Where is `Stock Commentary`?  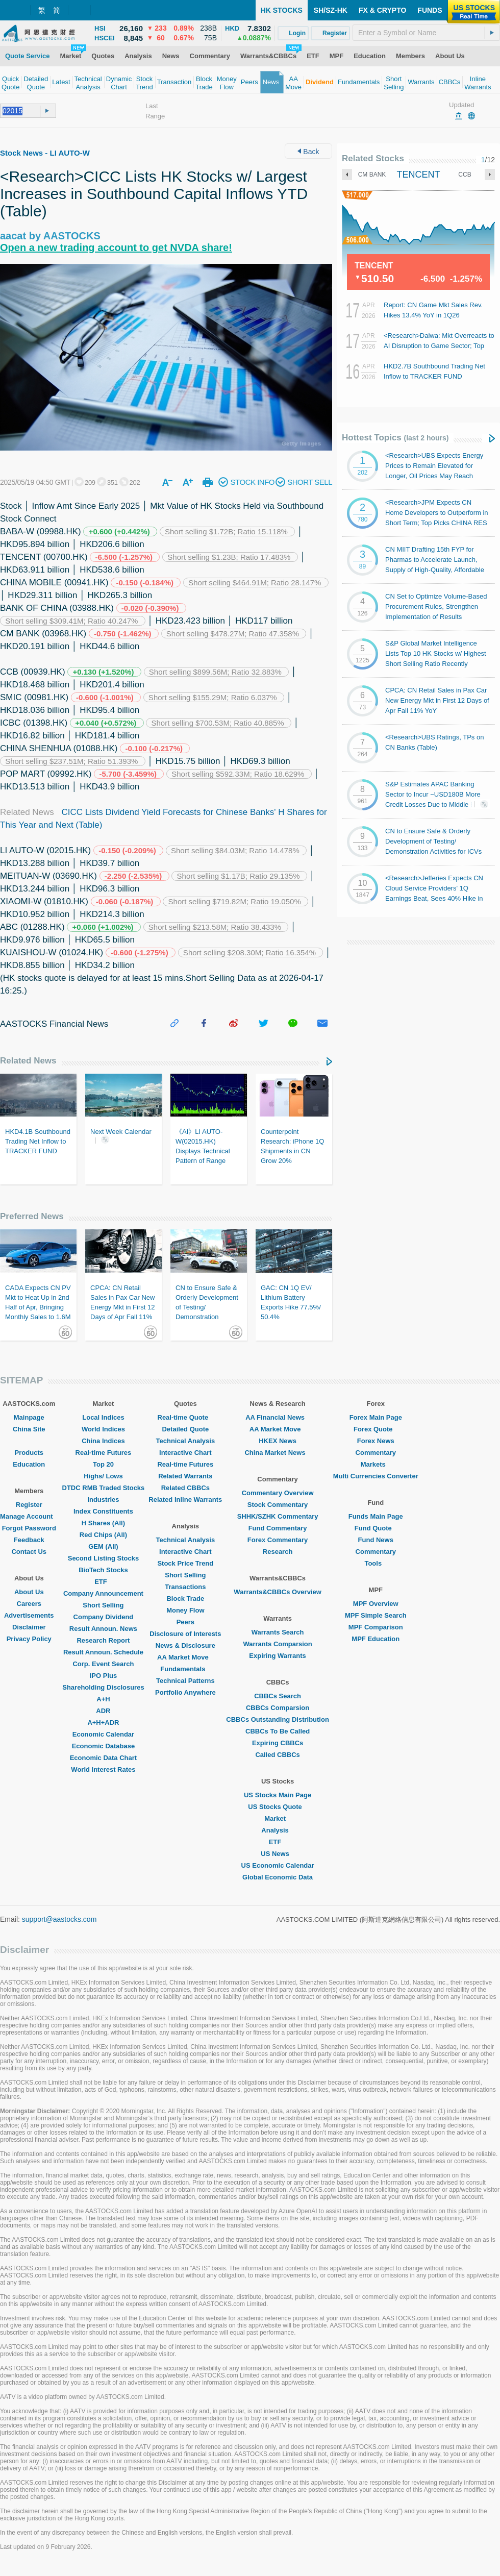
Stock Commentary is located at coordinates (277, 1504).